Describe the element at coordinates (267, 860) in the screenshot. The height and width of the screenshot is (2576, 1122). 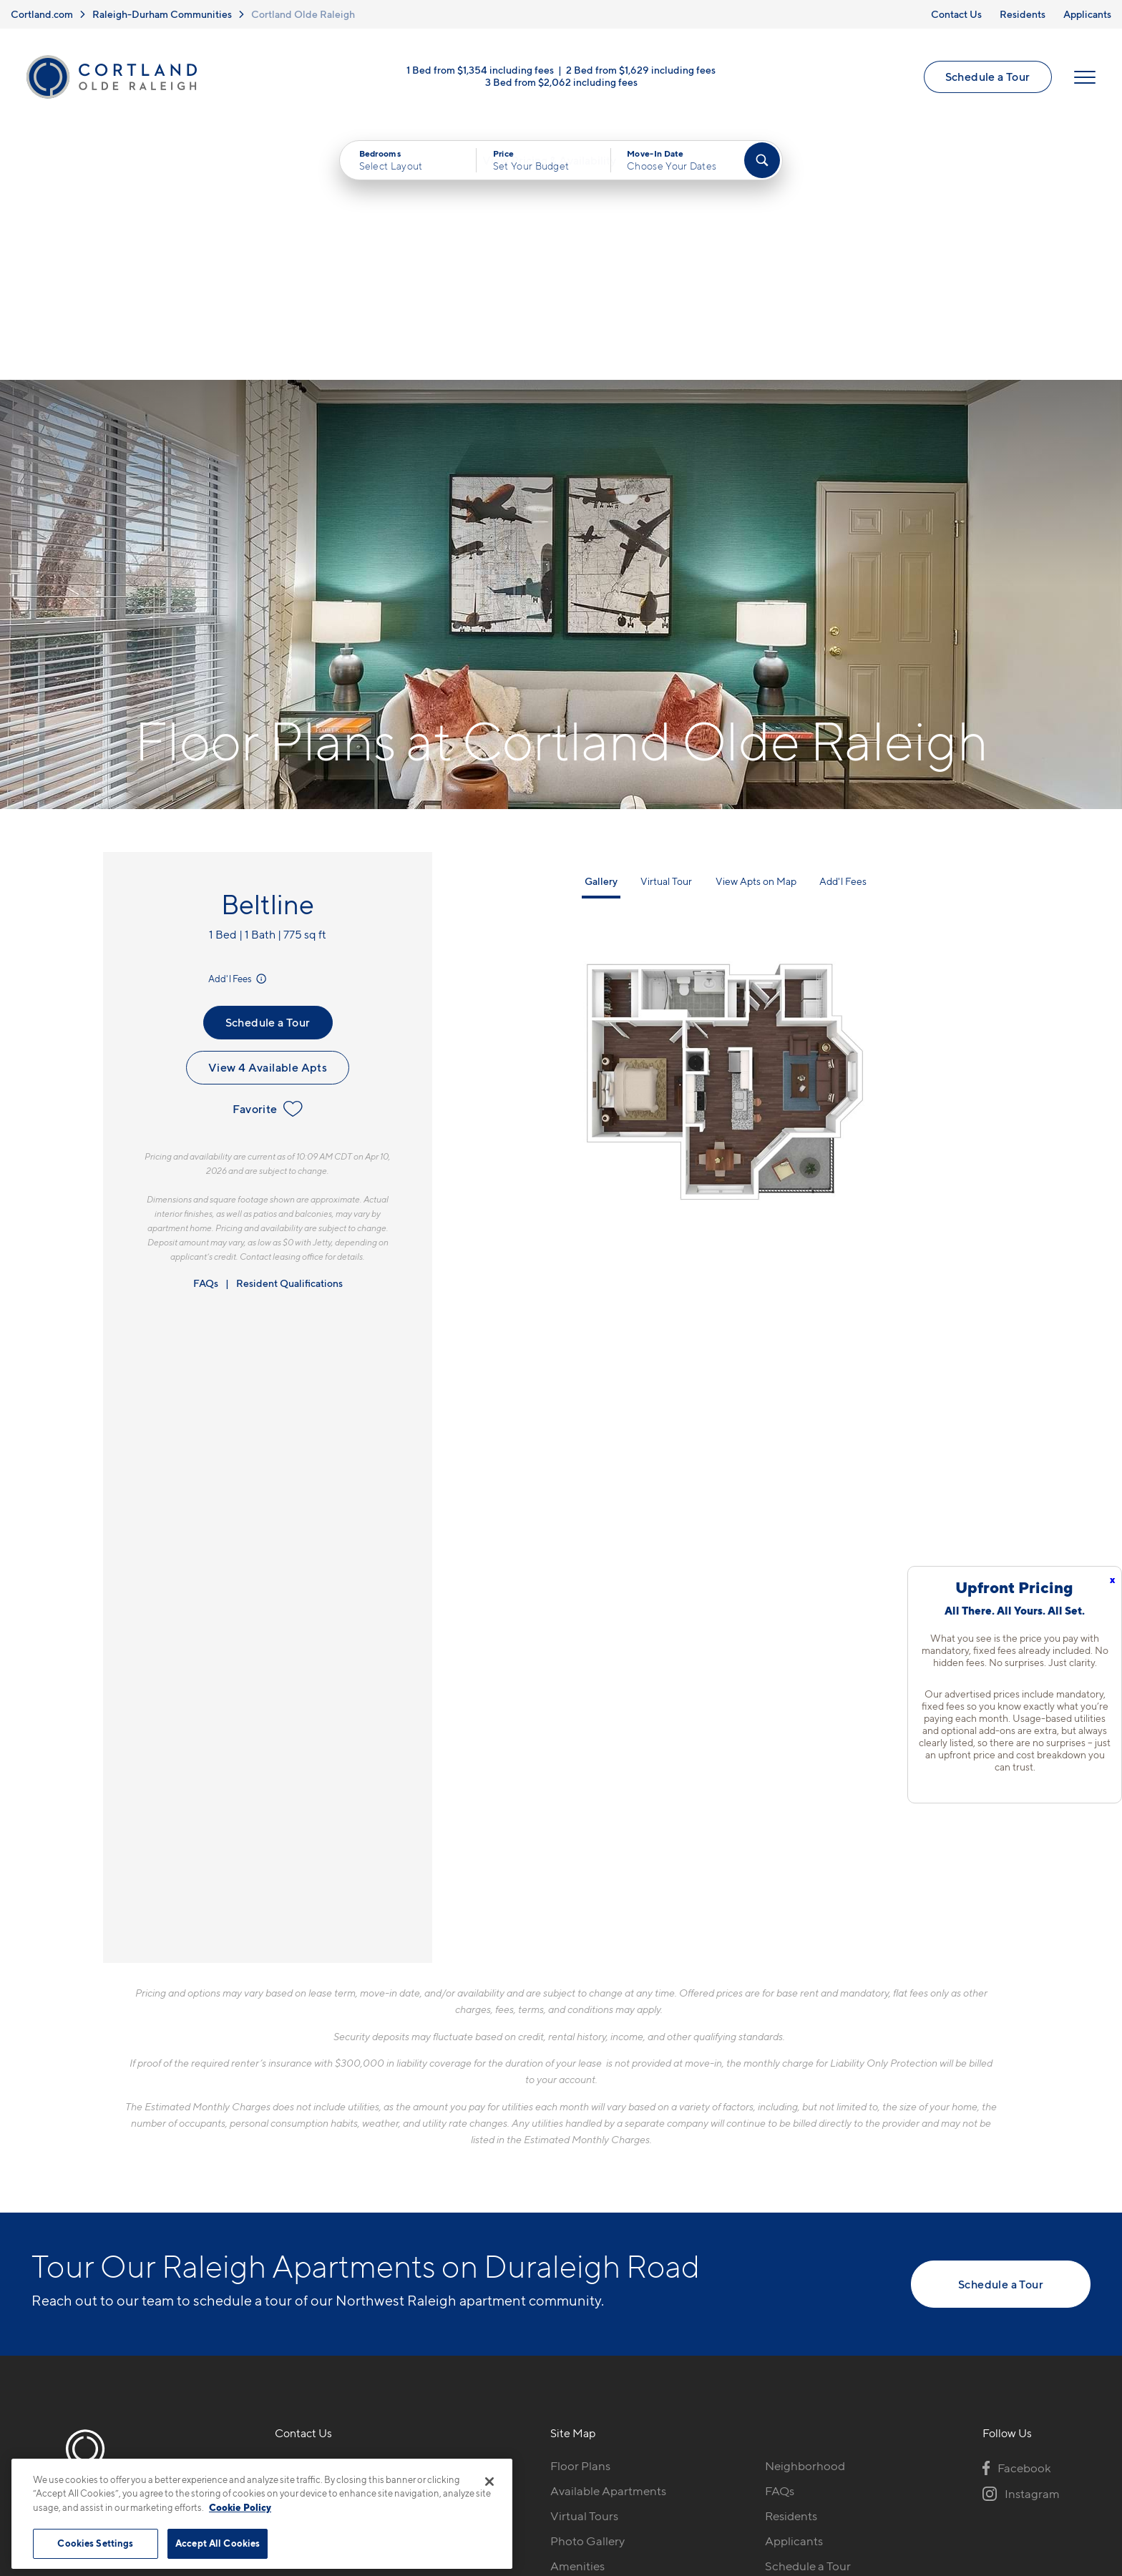
I see `Favorite` at that location.